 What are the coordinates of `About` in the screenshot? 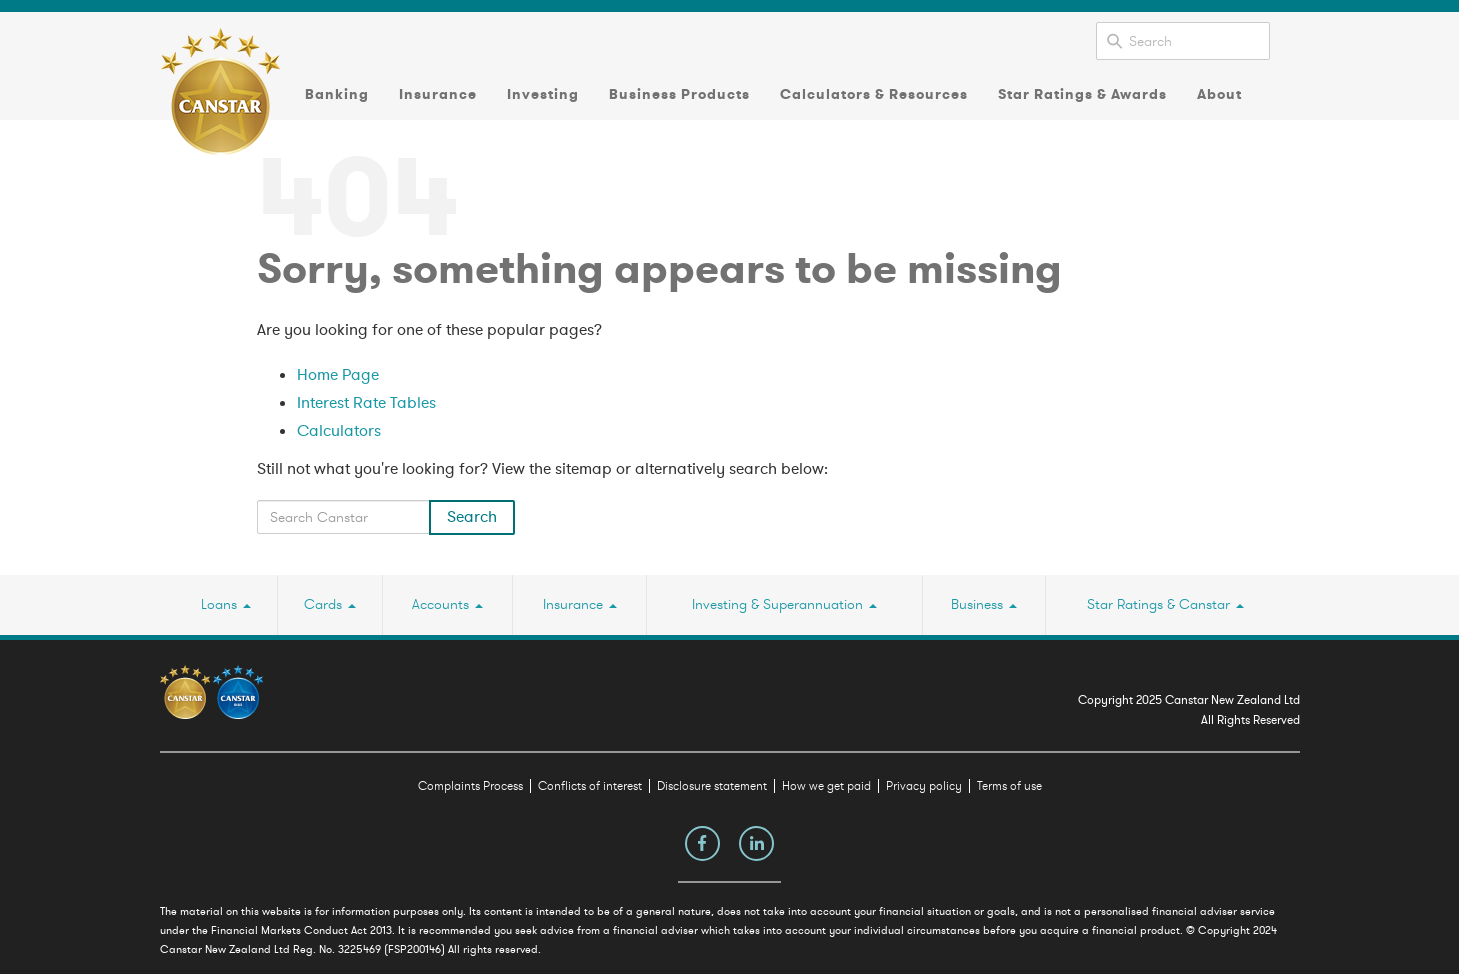 It's located at (1219, 94).